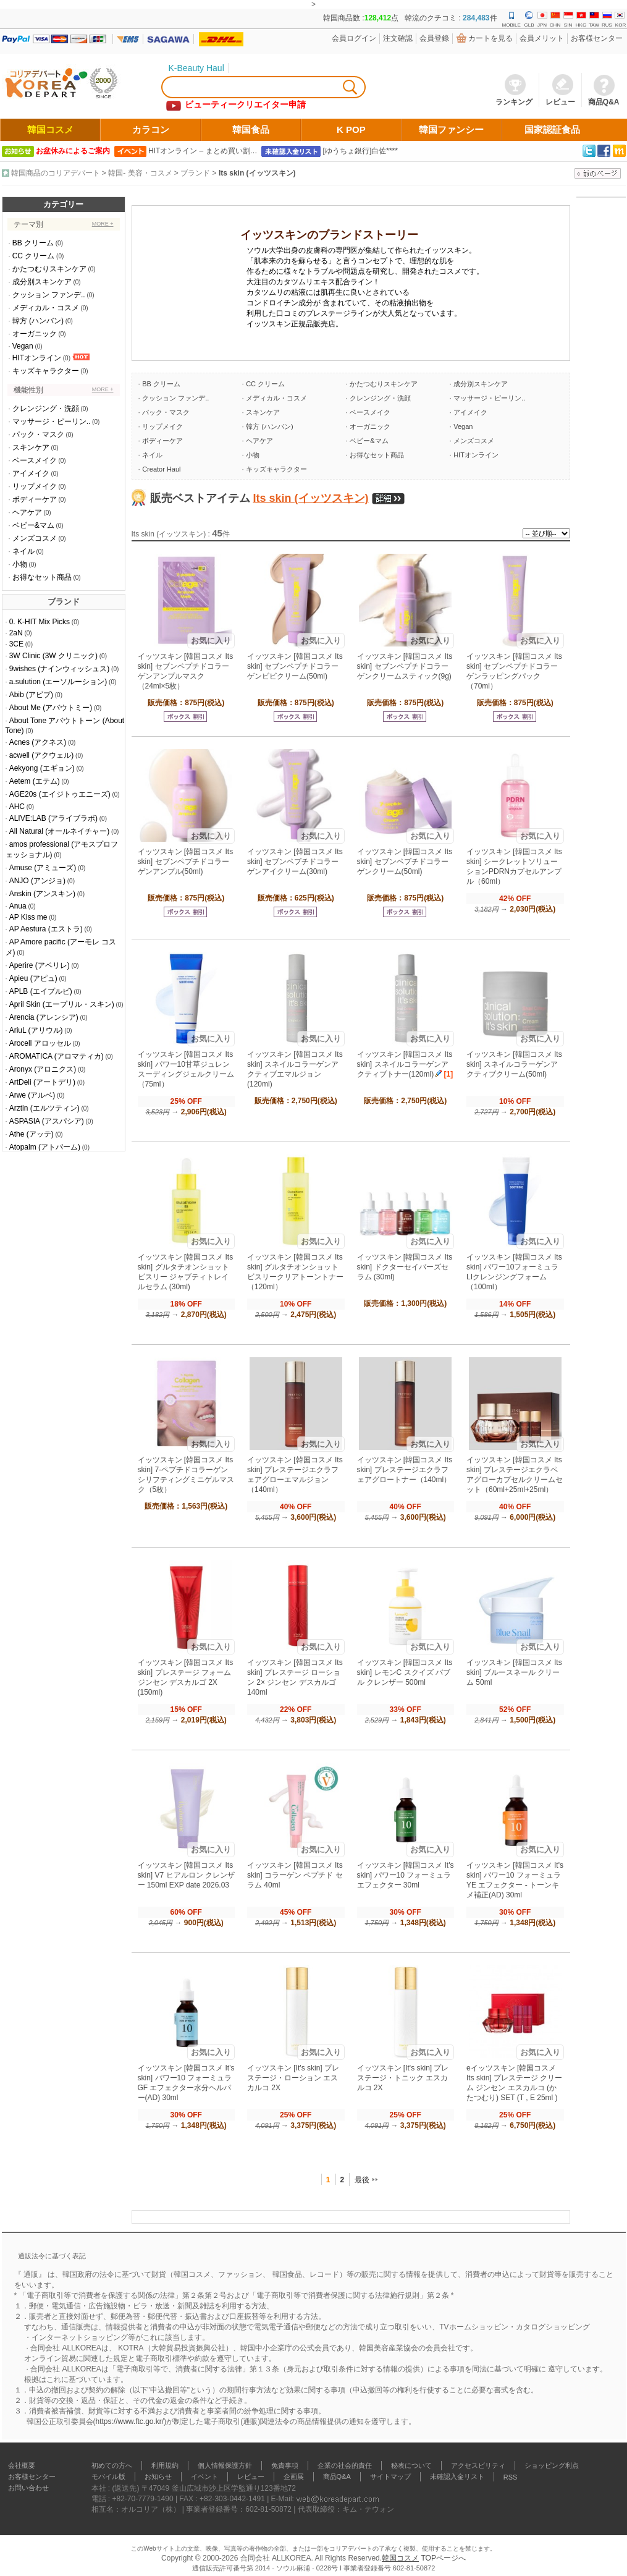 The width and height of the screenshot is (627, 2576). I want to click on https://www.ftc.go.kr/, so click(130, 2421).